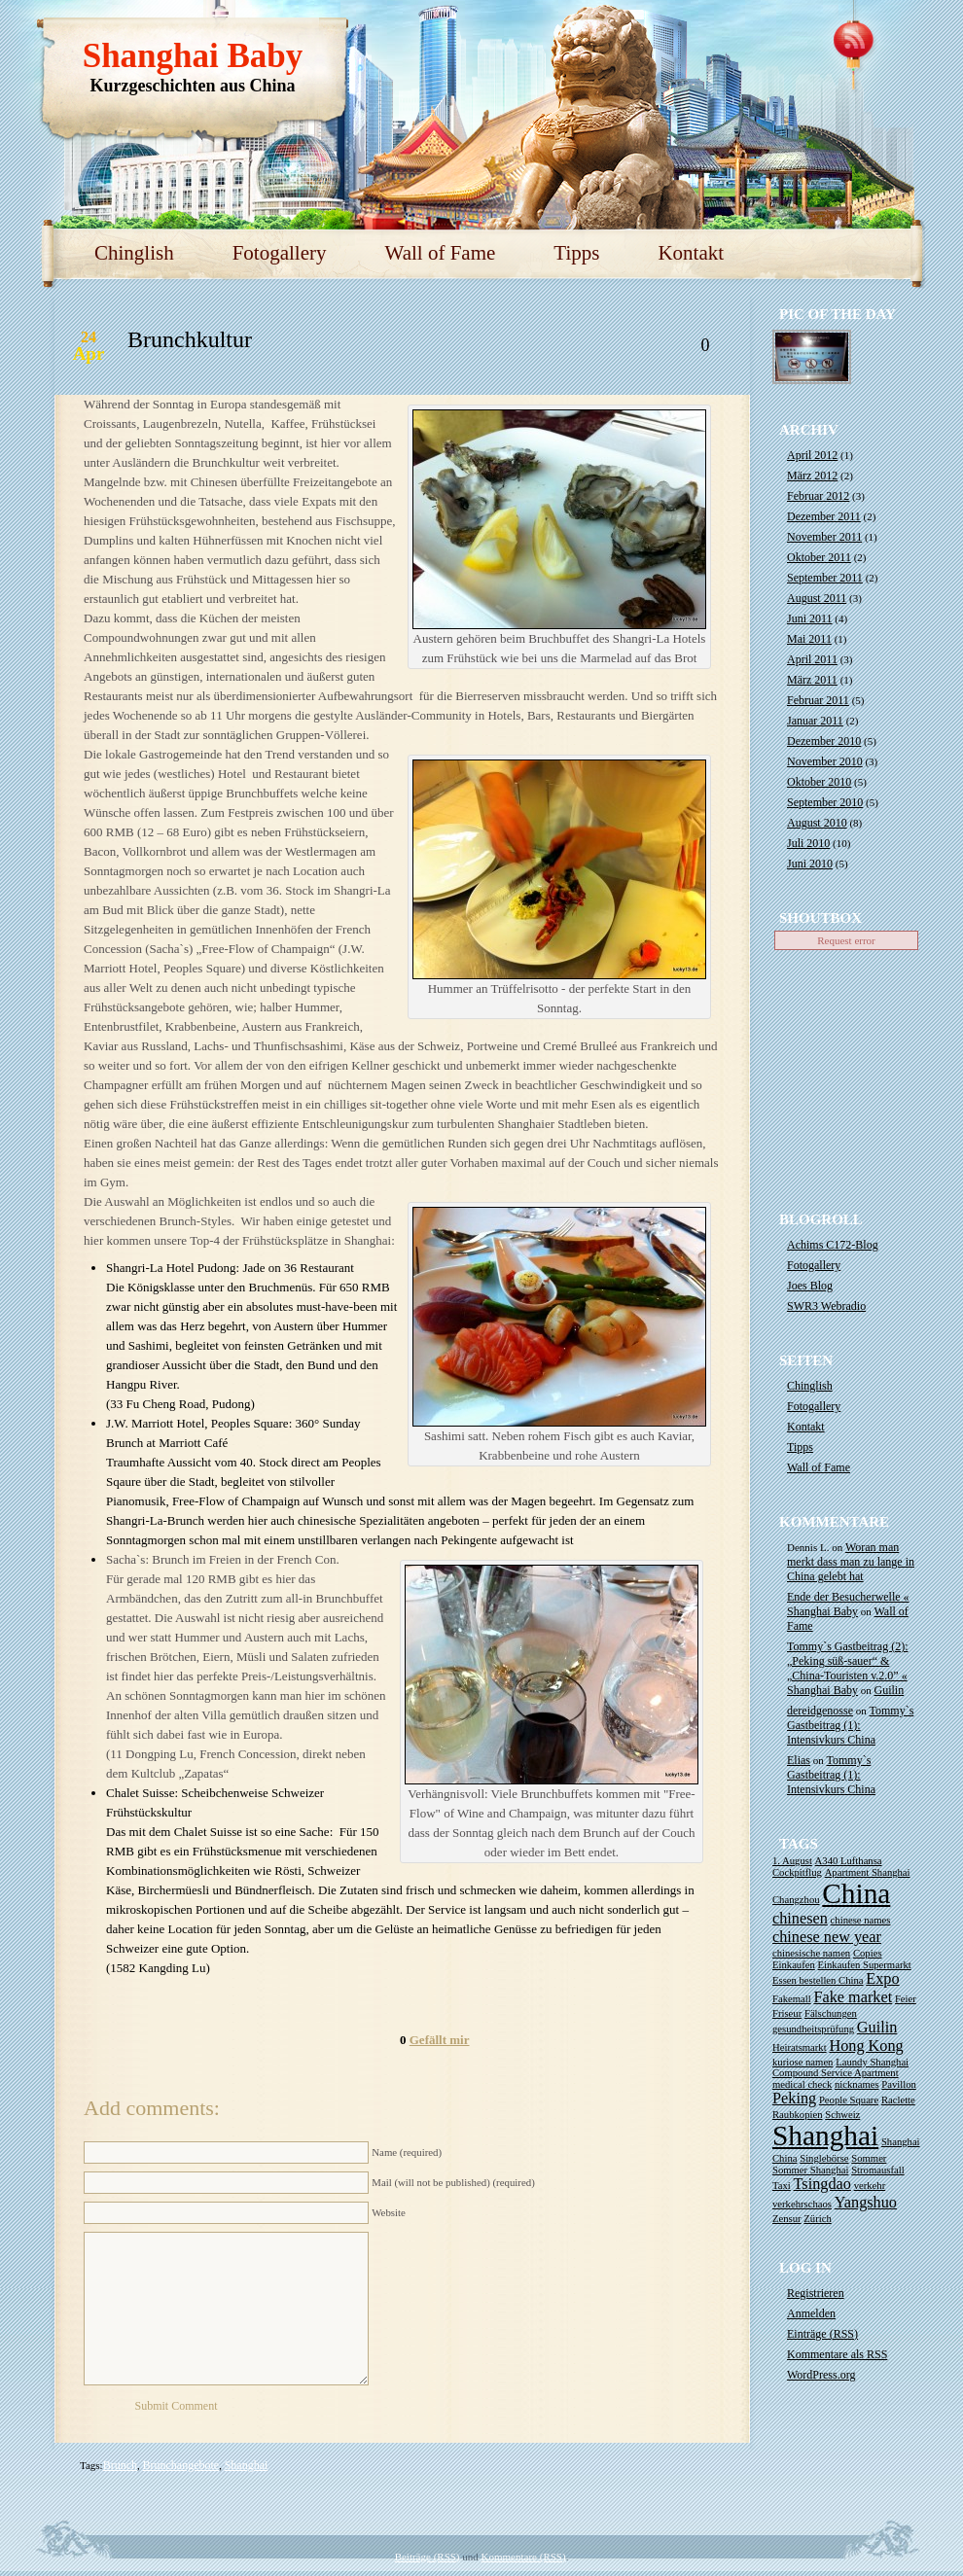  What do you see at coordinates (794, 2098) in the screenshot?
I see `Peking` at bounding box center [794, 2098].